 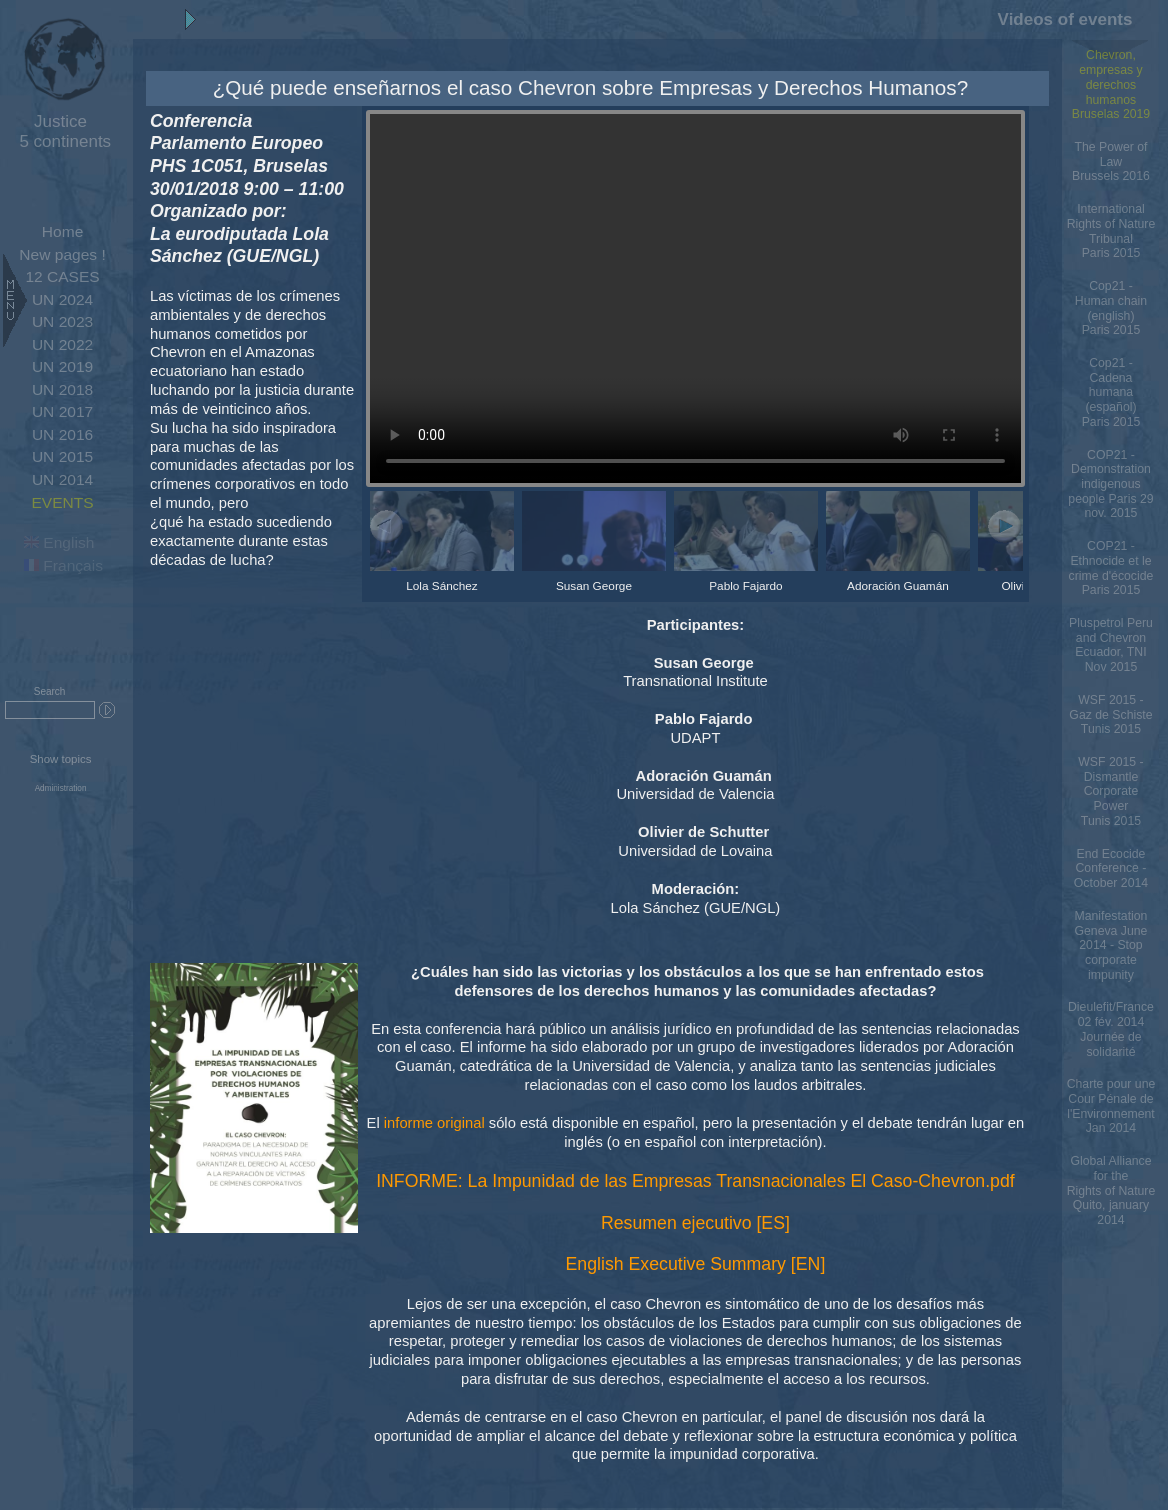 I want to click on Show topics, so click(x=61, y=759).